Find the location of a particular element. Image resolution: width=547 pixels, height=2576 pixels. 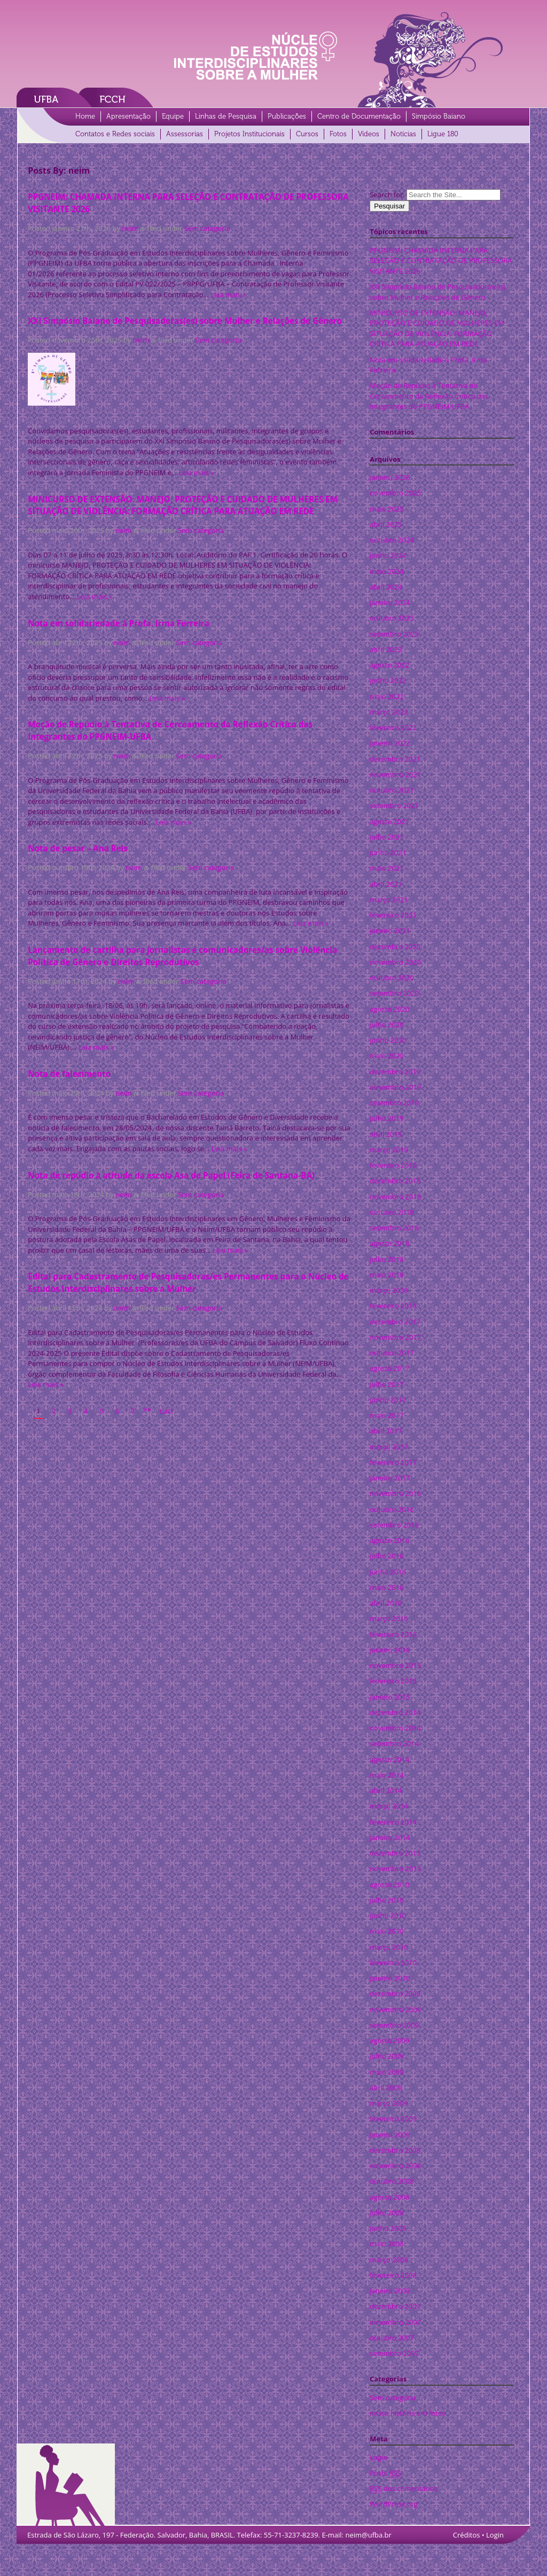

janeiro 2008 is located at coordinates (390, 2290).